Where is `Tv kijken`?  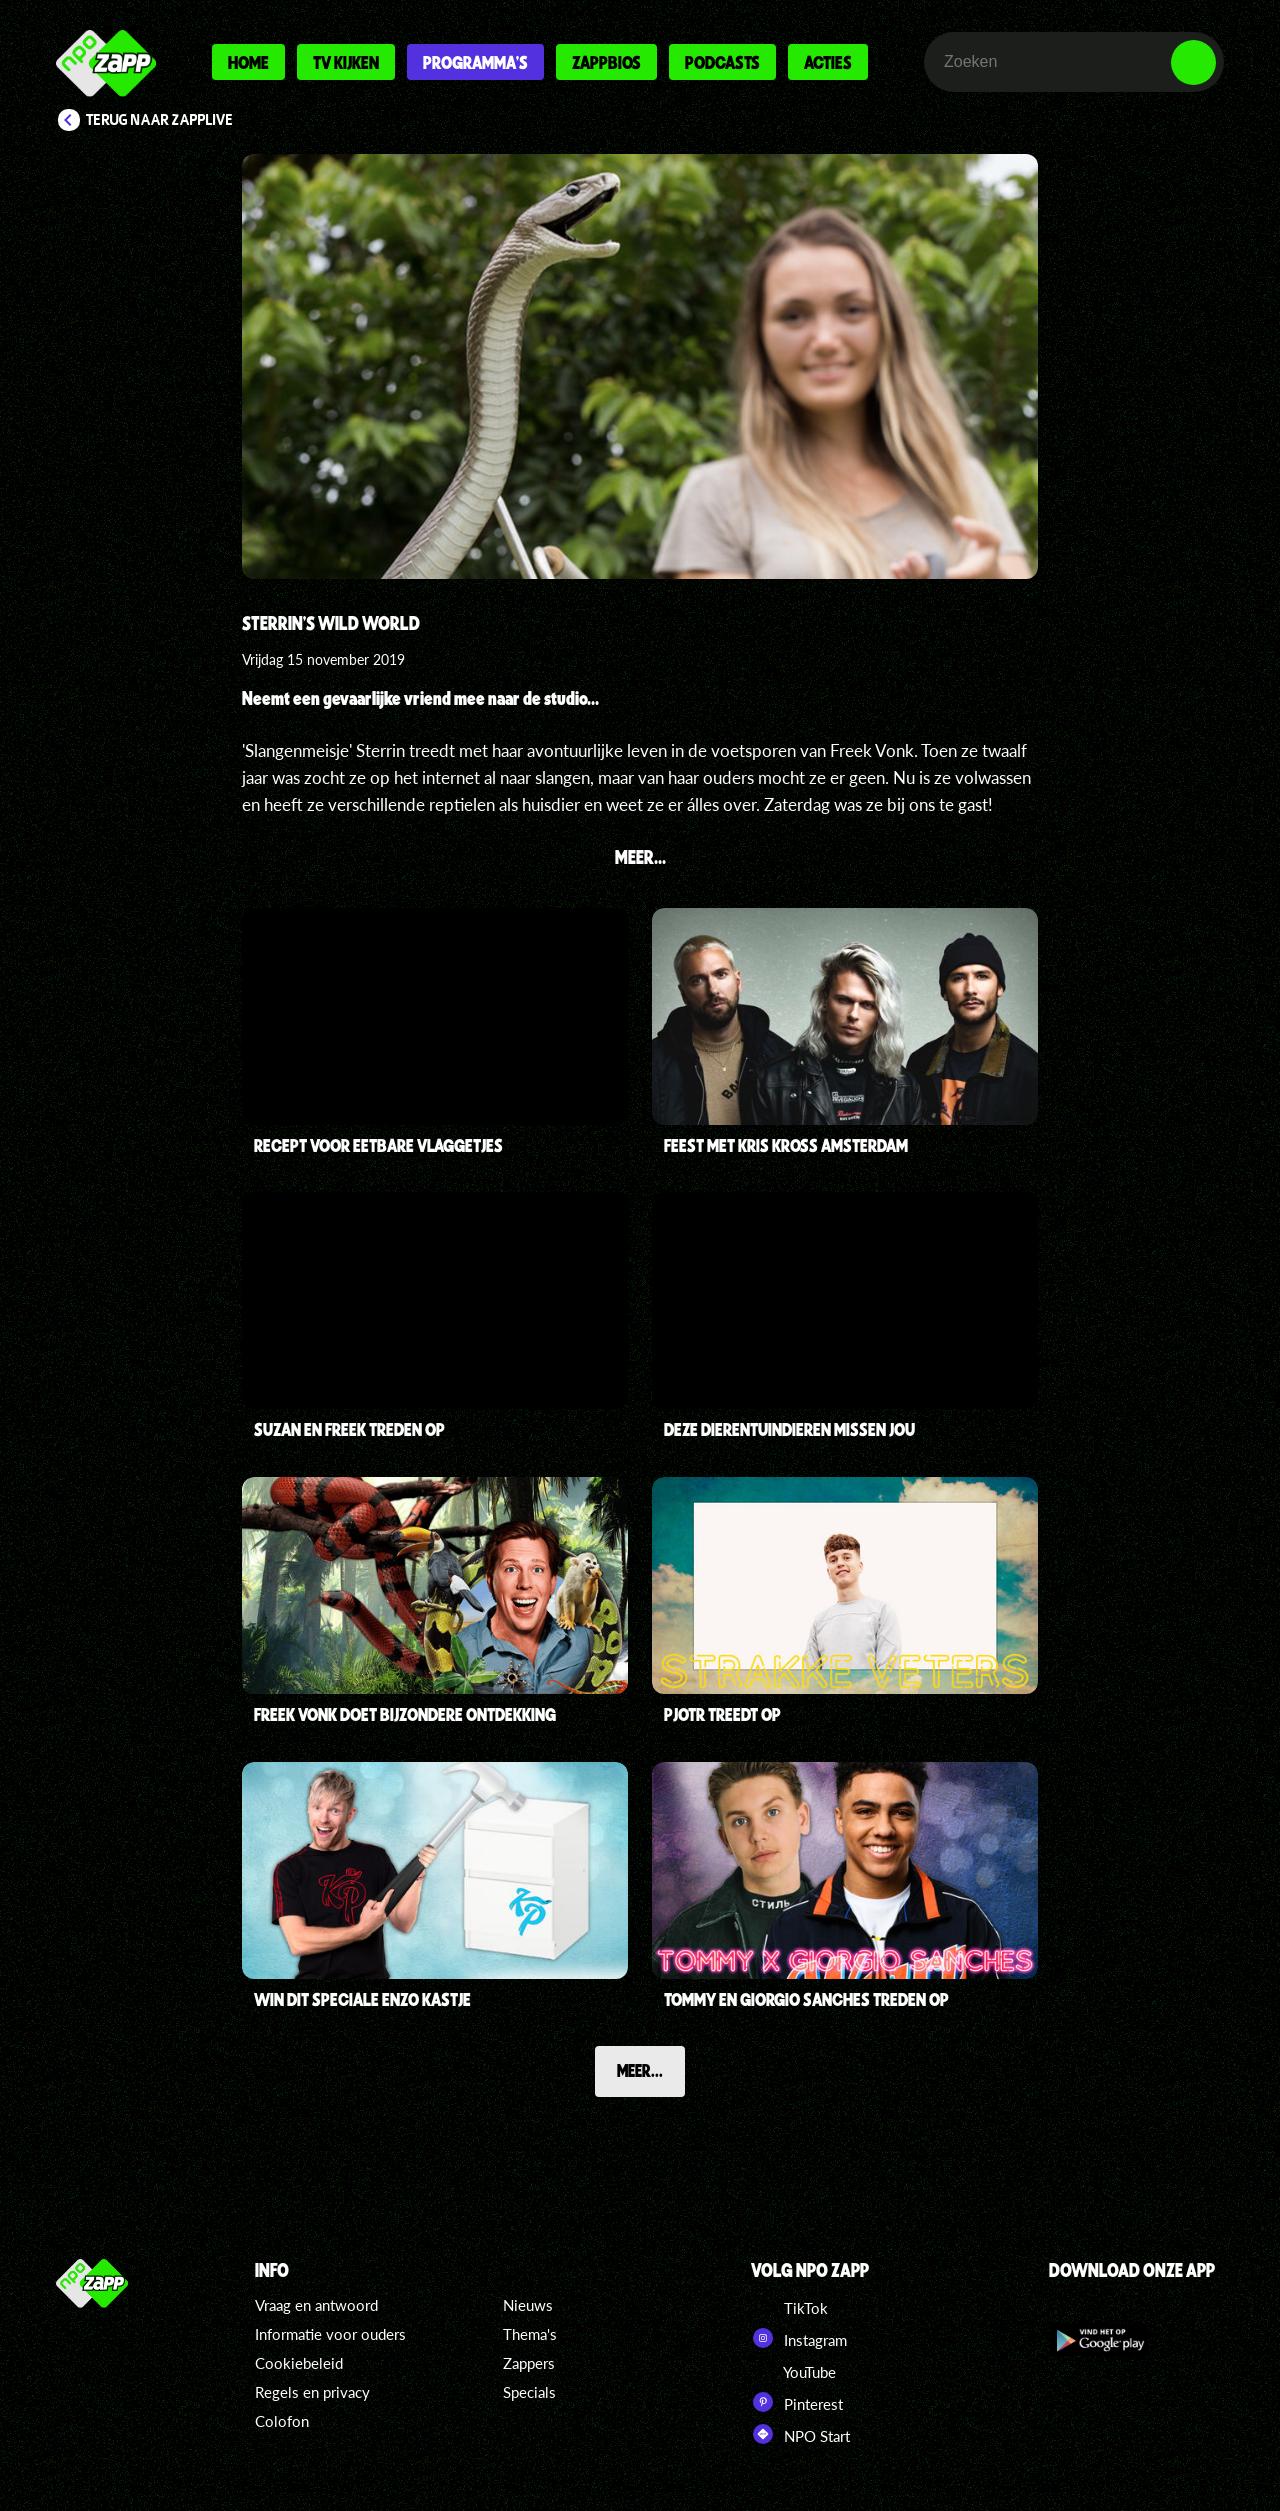 Tv kijken is located at coordinates (346, 62).